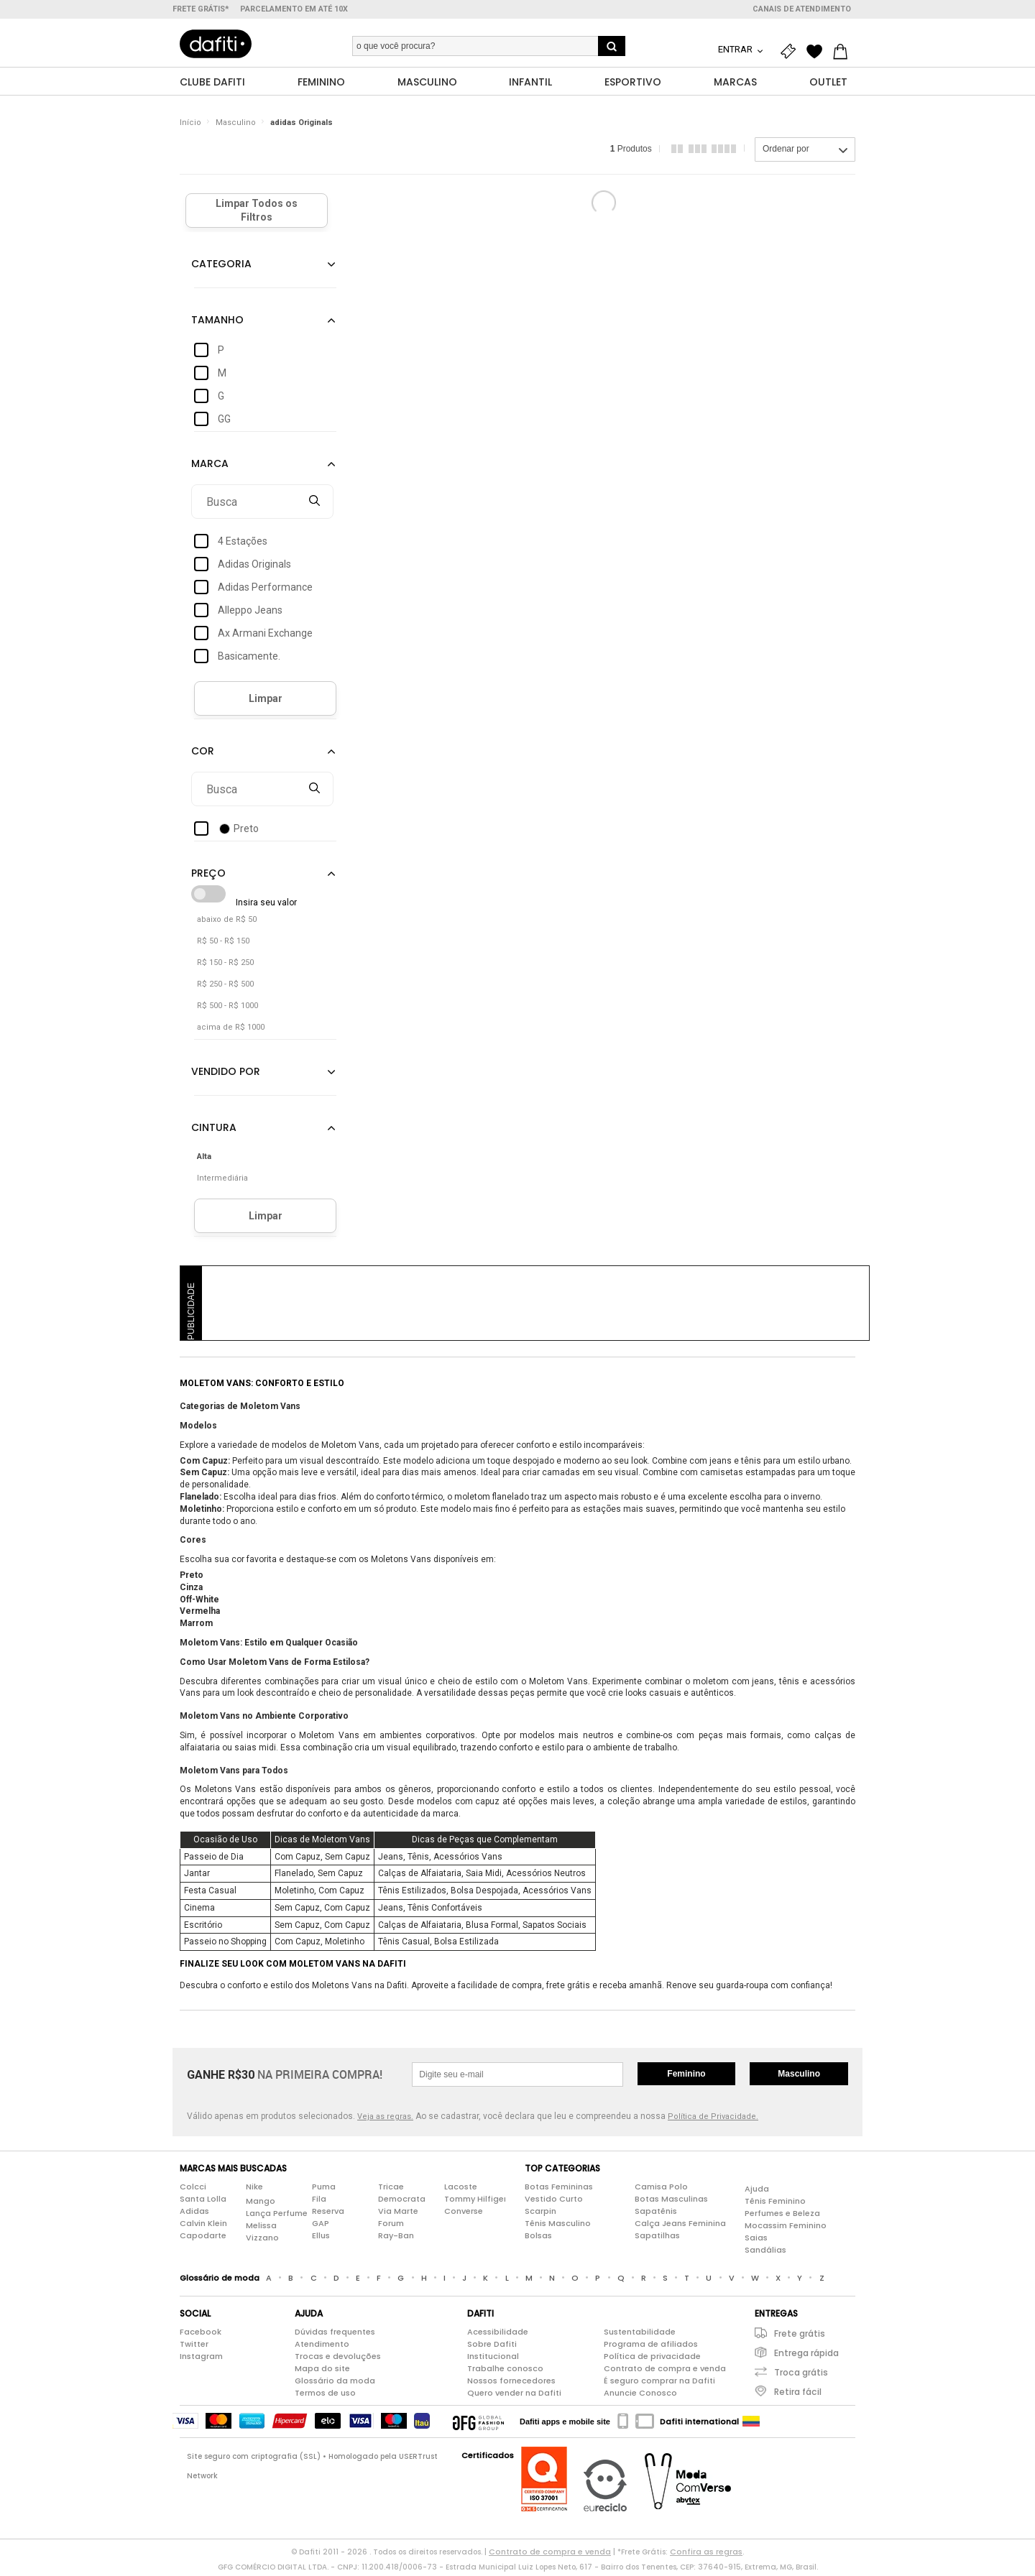 The width and height of the screenshot is (1035, 2576). I want to click on Ajuda, so click(757, 2192).